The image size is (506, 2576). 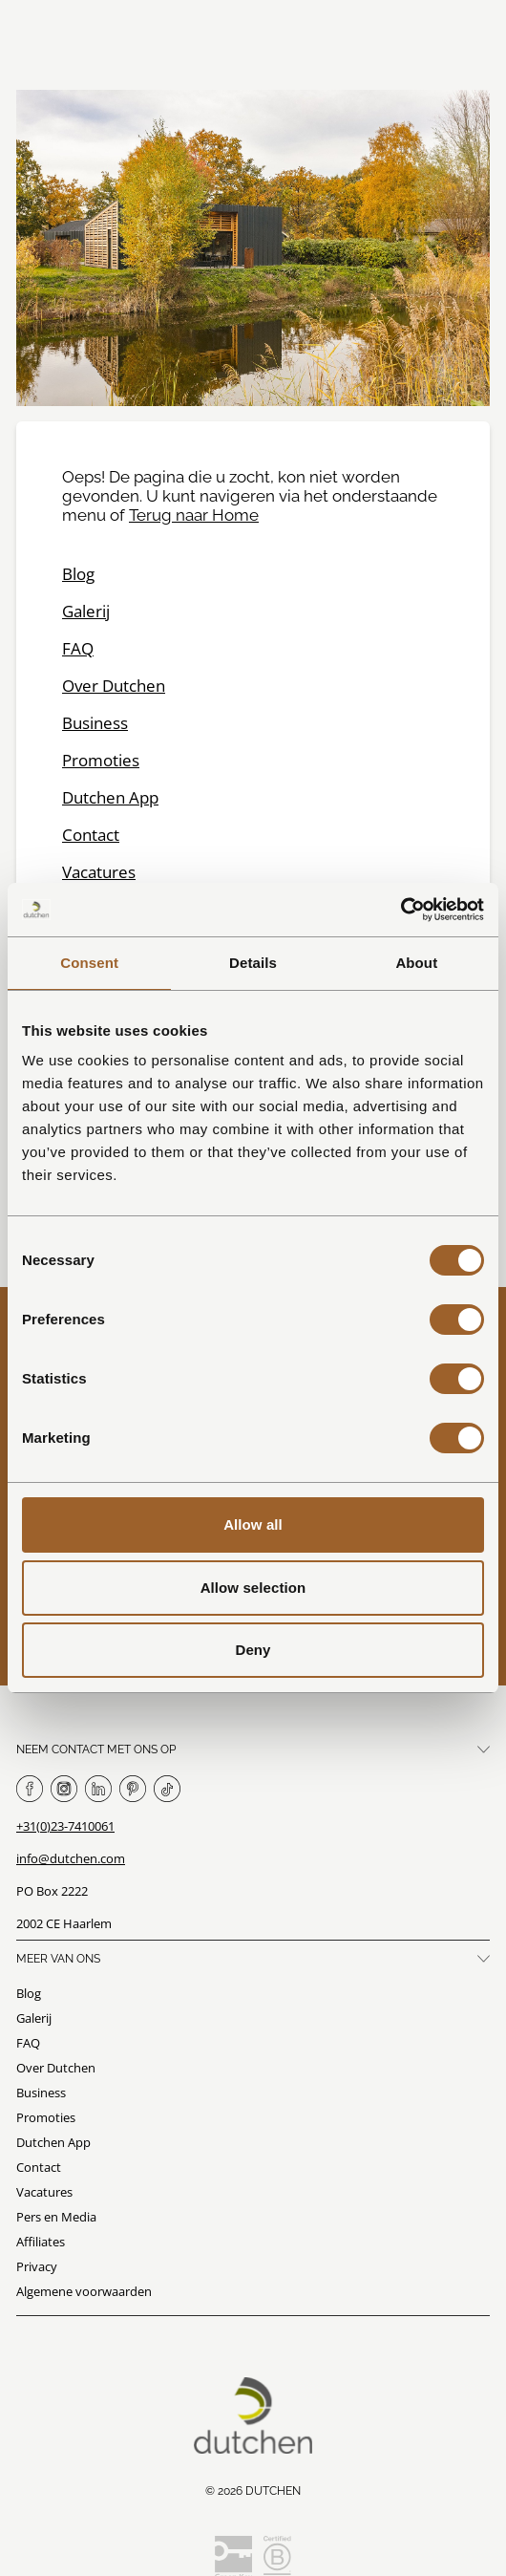 I want to click on Allow all, so click(x=253, y=1524).